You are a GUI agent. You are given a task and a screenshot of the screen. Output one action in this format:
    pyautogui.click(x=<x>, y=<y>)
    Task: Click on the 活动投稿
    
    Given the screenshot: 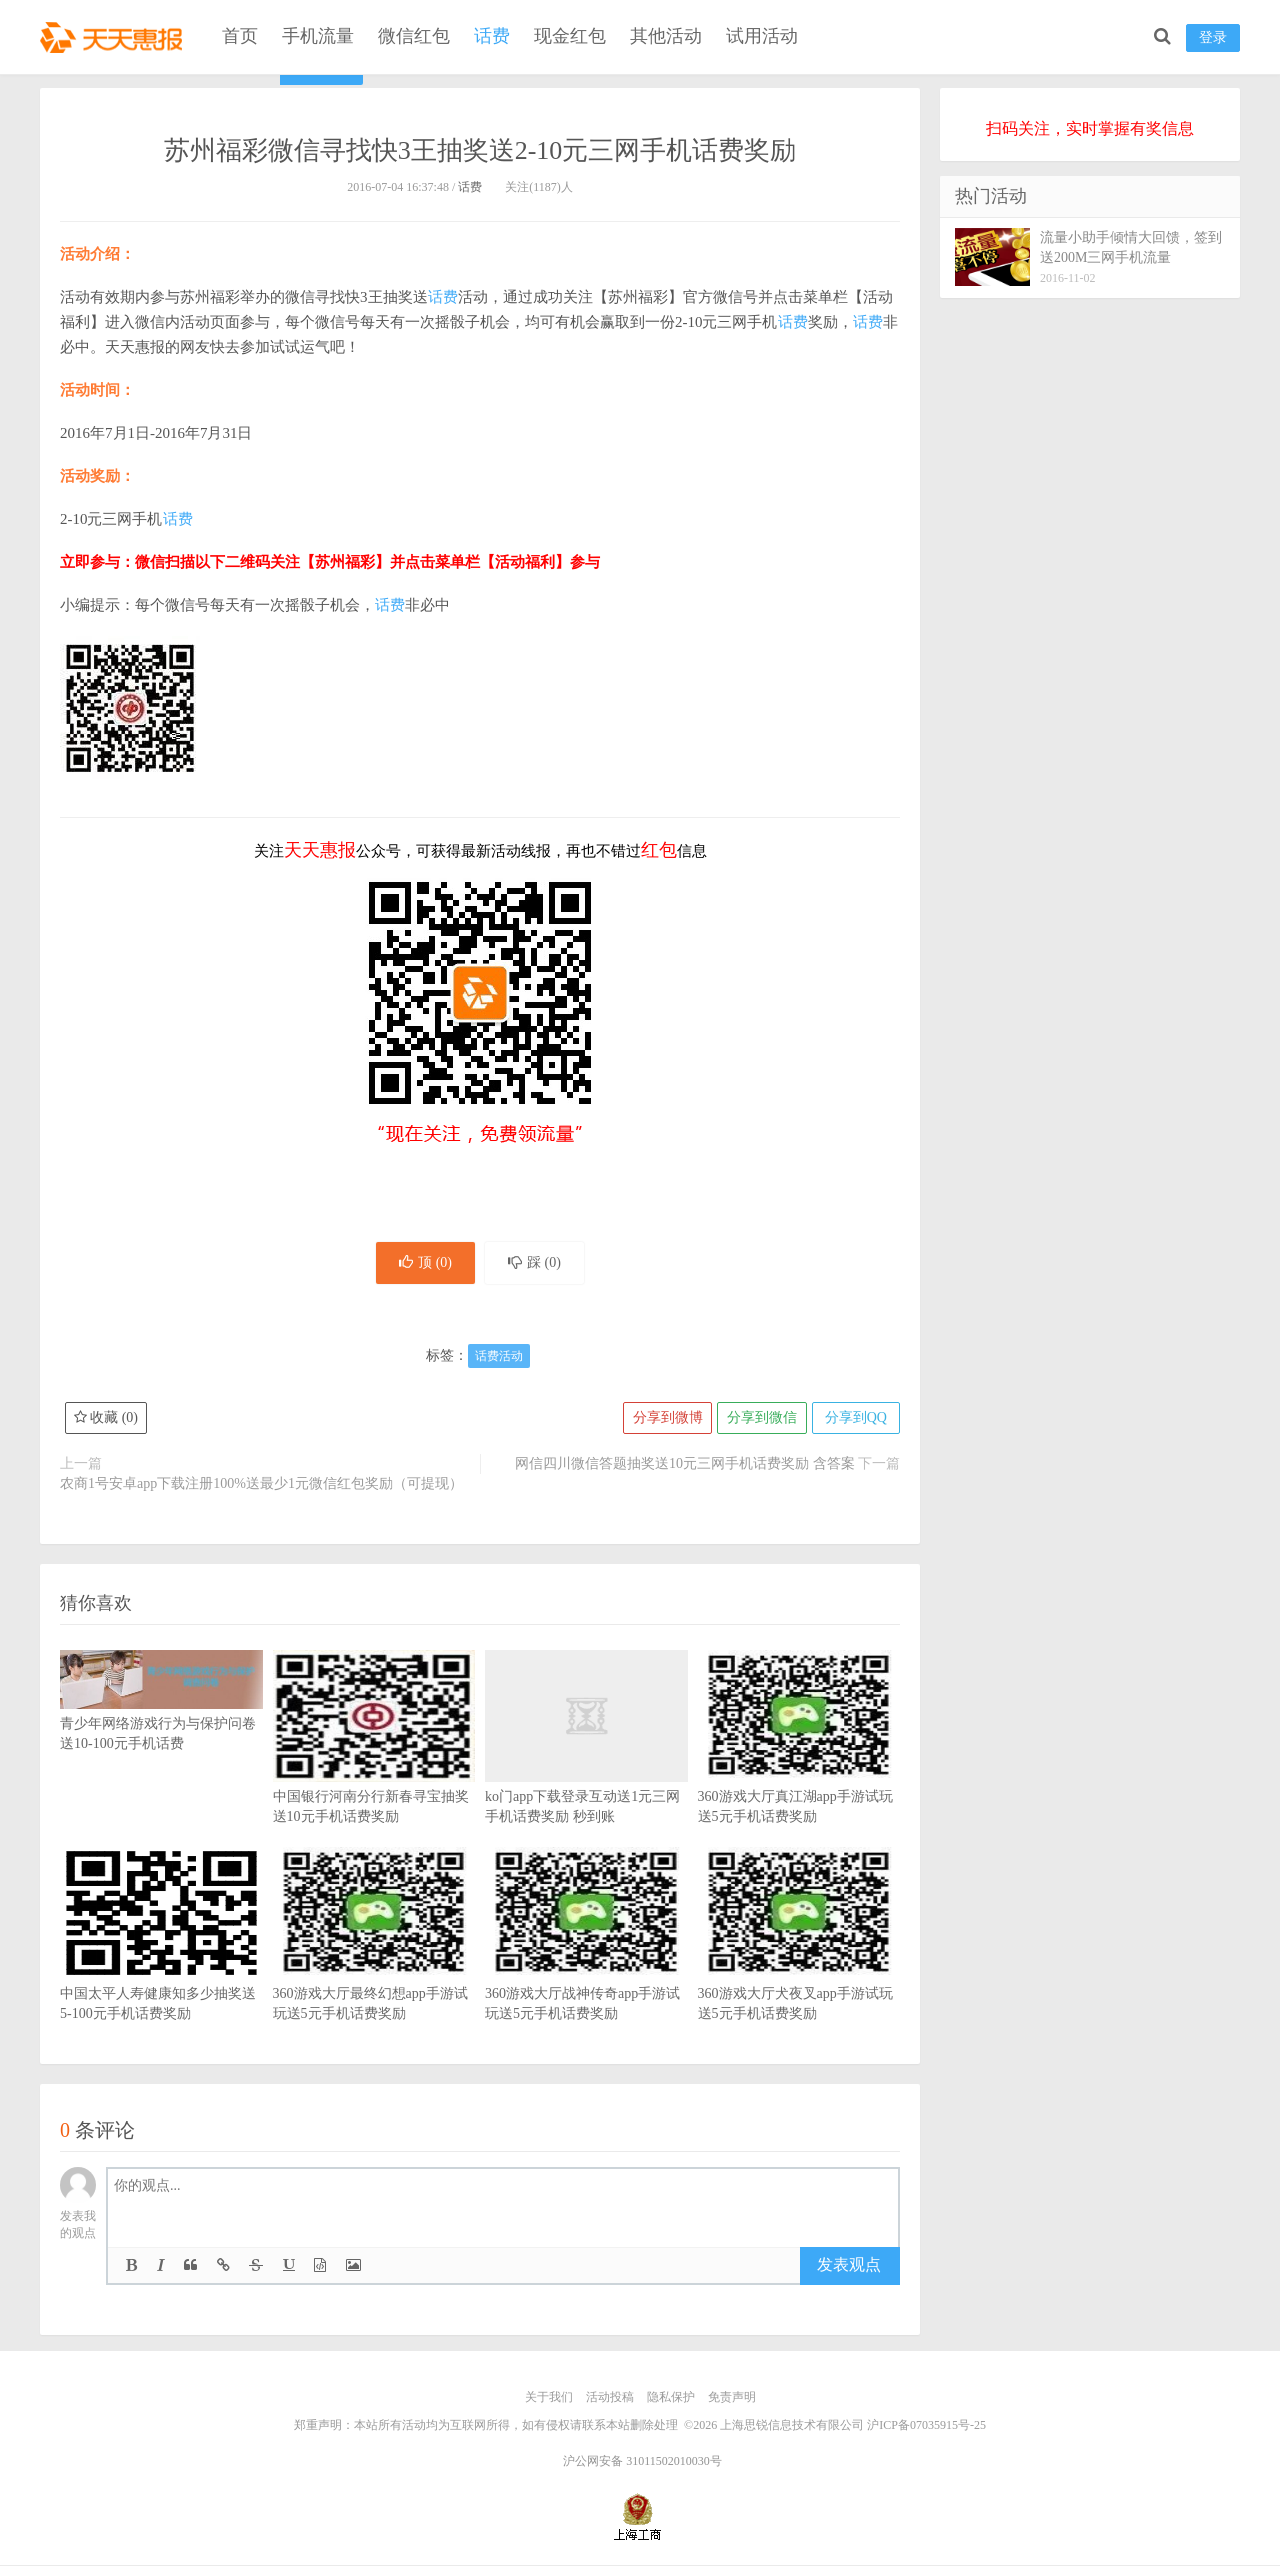 What is the action you would take?
    pyautogui.click(x=610, y=2399)
    